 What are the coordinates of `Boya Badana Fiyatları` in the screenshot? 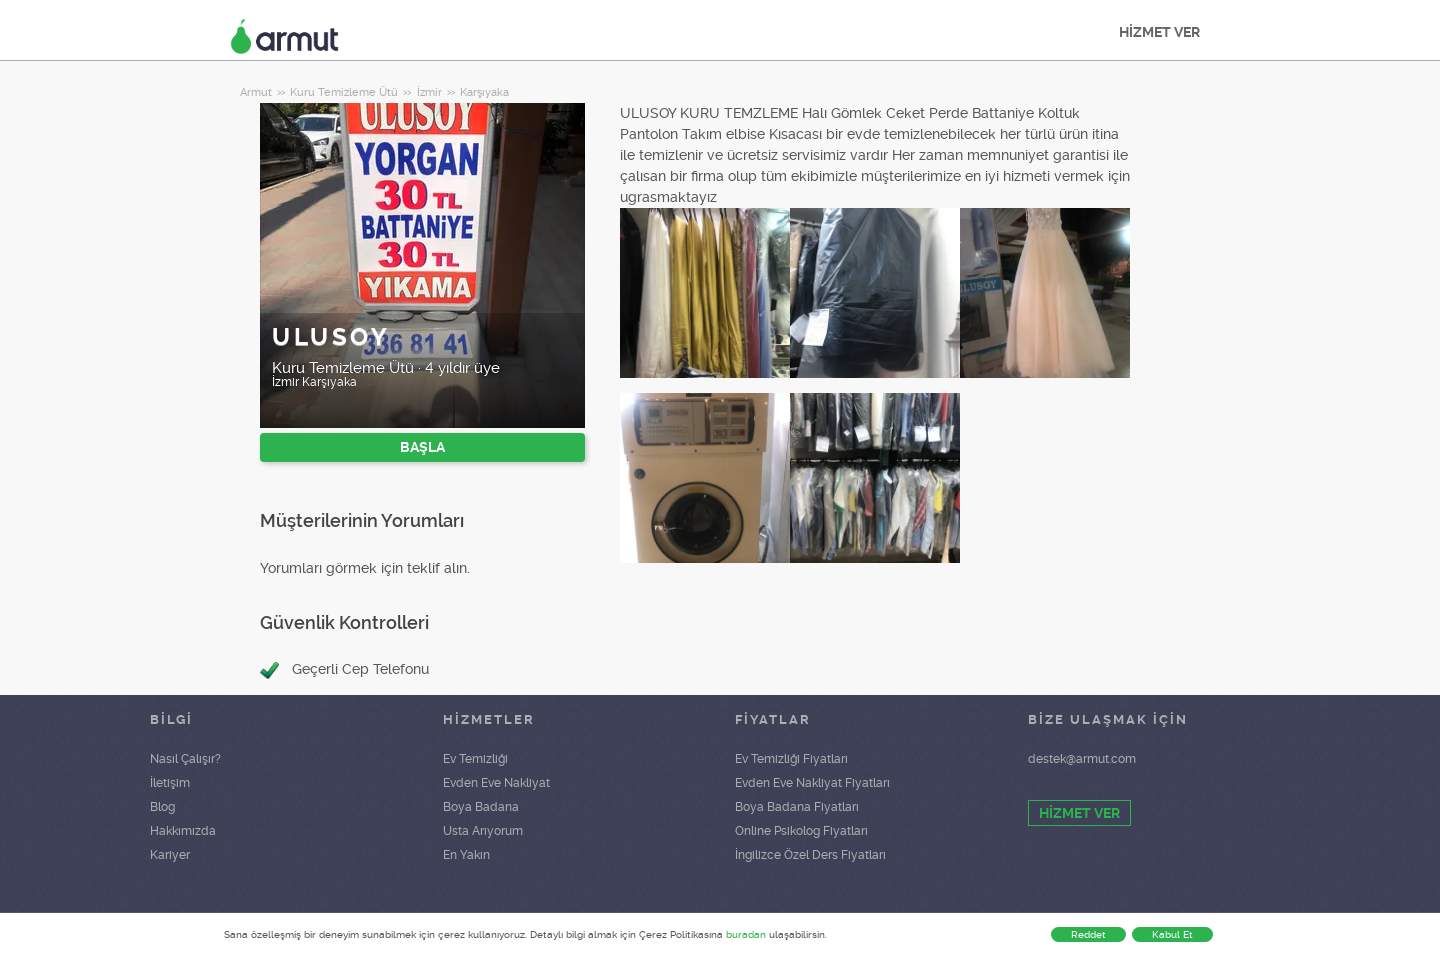 It's located at (797, 807).